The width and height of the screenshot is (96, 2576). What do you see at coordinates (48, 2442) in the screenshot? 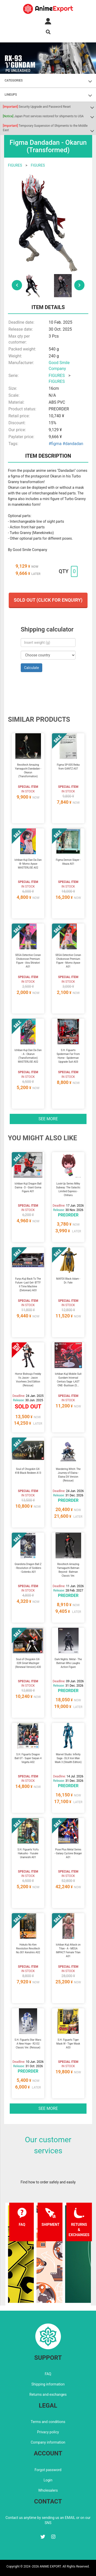
I see `Company information` at bounding box center [48, 2442].